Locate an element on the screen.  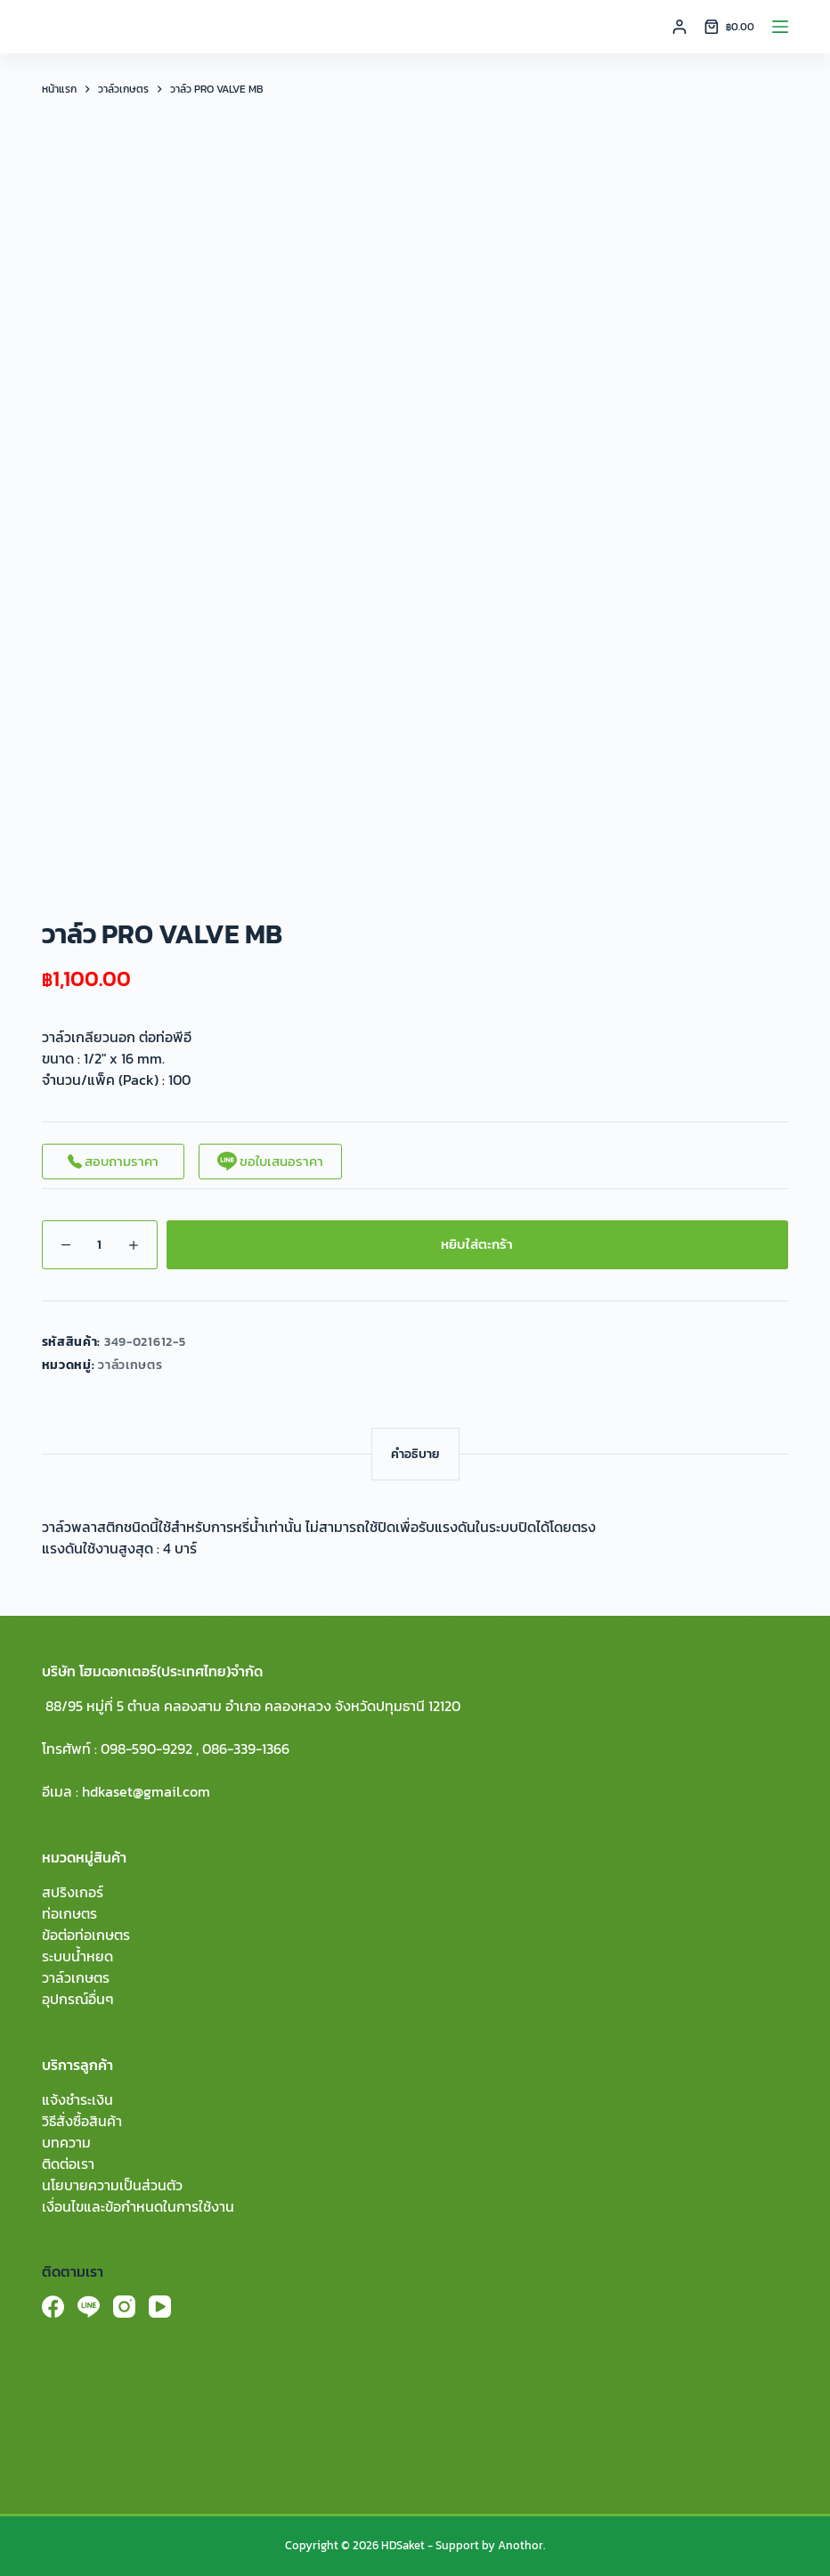
นโยบายความเป็นส่วนตัว is located at coordinates (112, 2185).